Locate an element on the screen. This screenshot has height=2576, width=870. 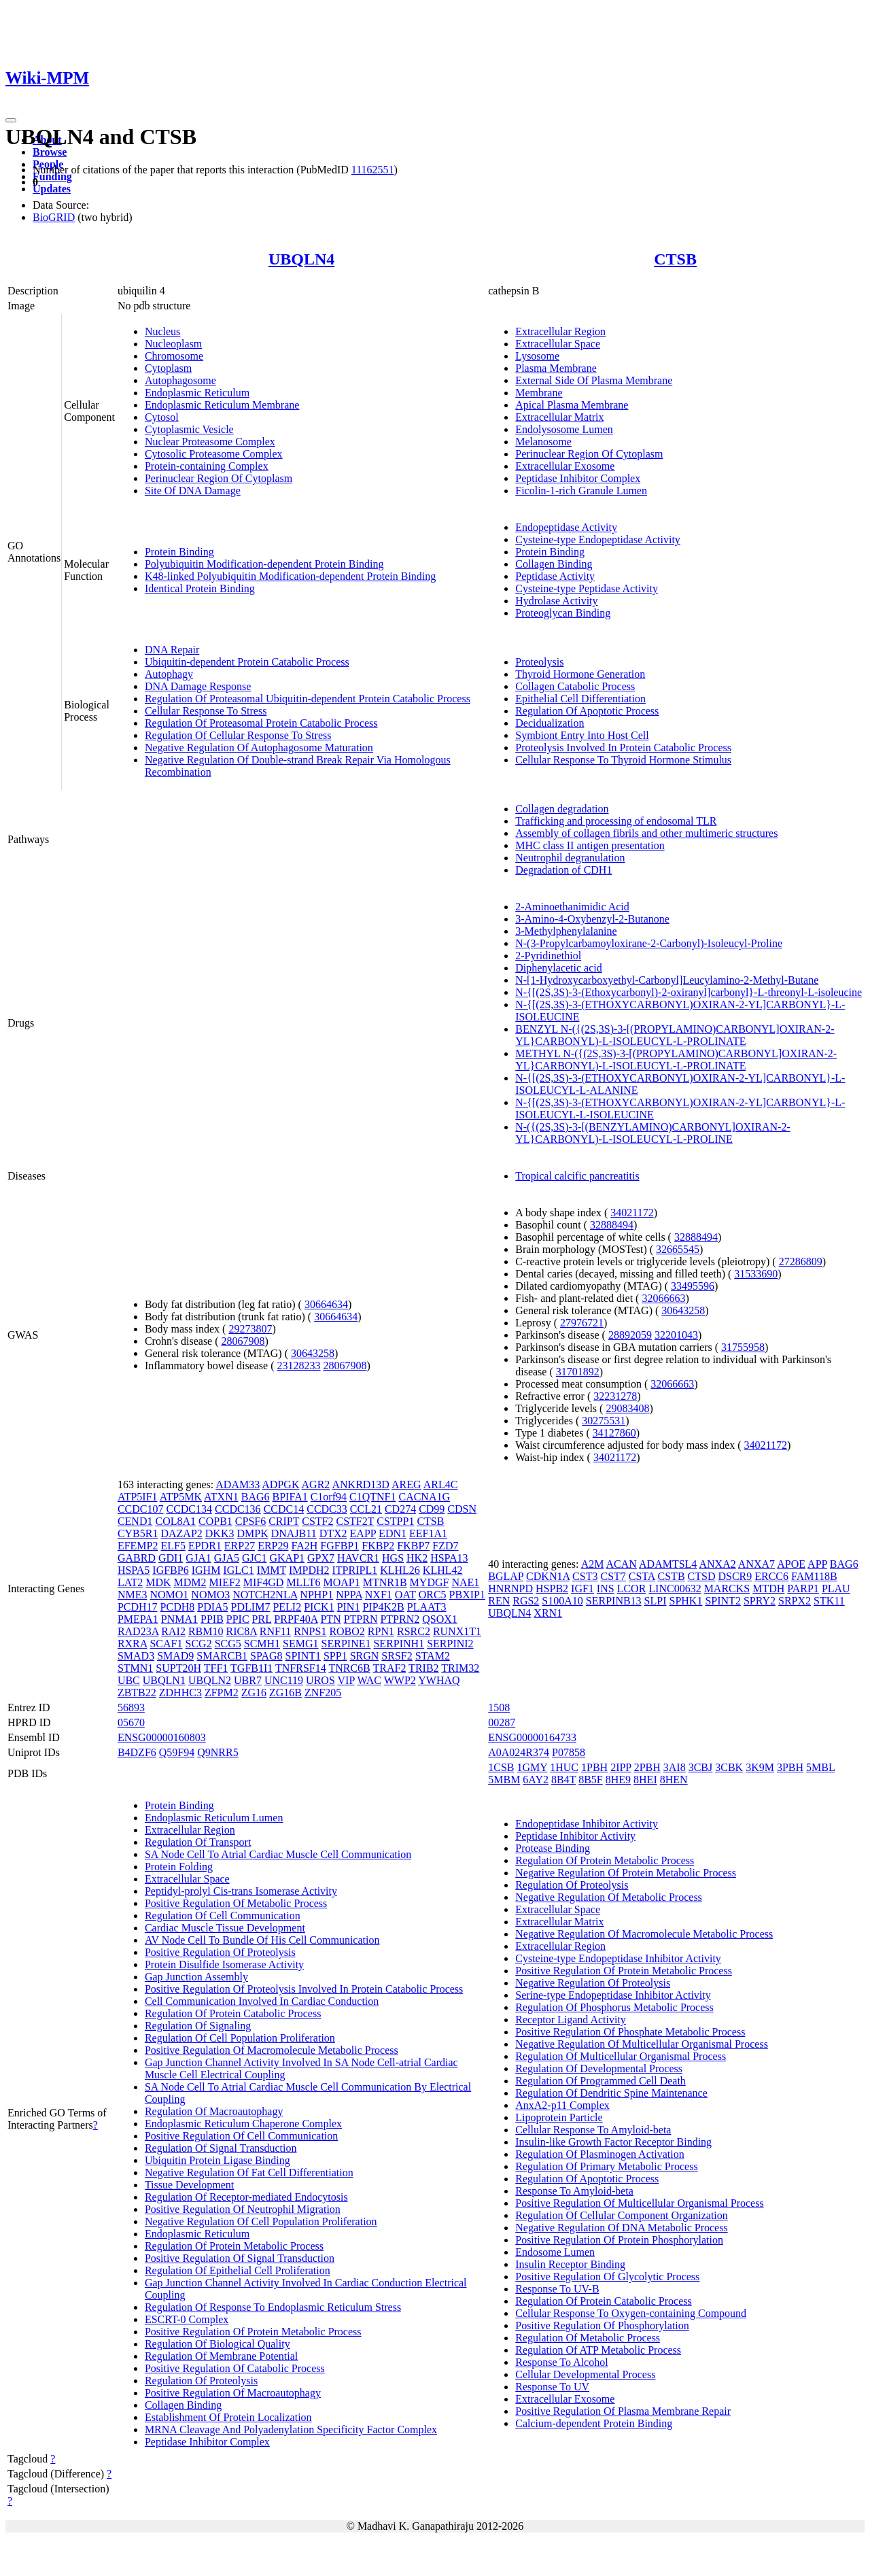
Diphenylacetic acid is located at coordinates (558, 968).